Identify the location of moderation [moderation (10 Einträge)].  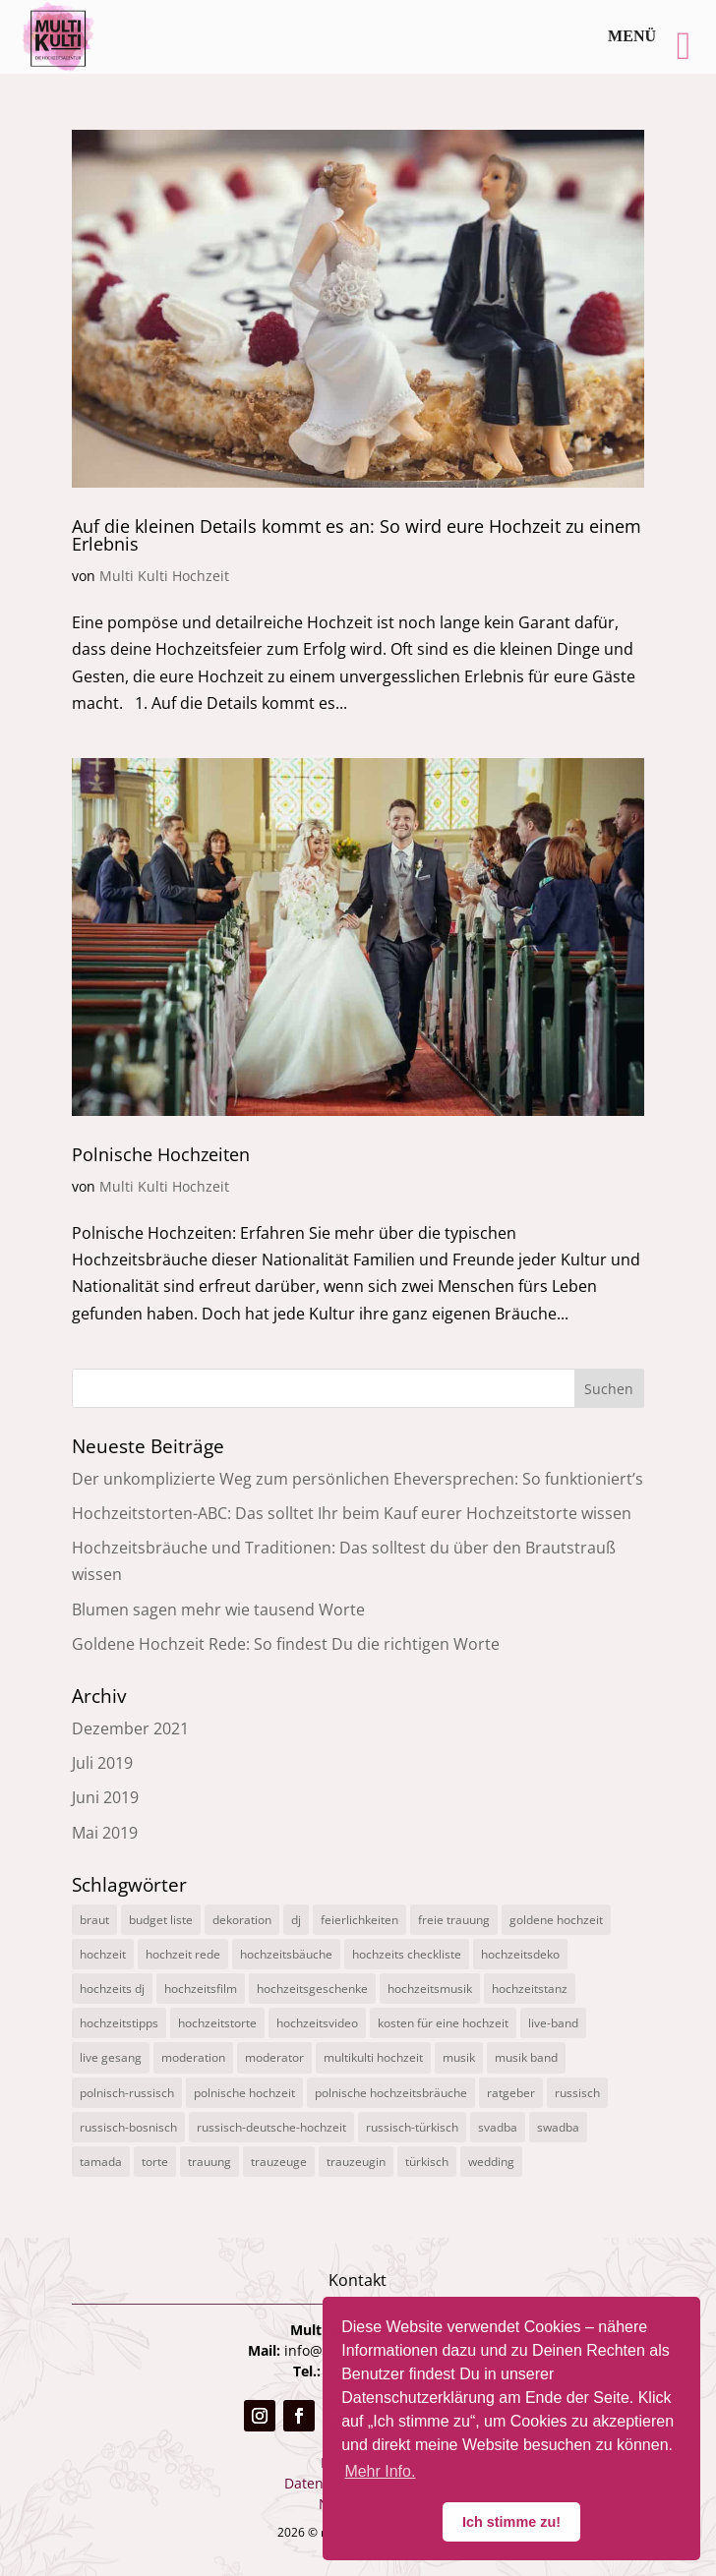
(193, 2057).